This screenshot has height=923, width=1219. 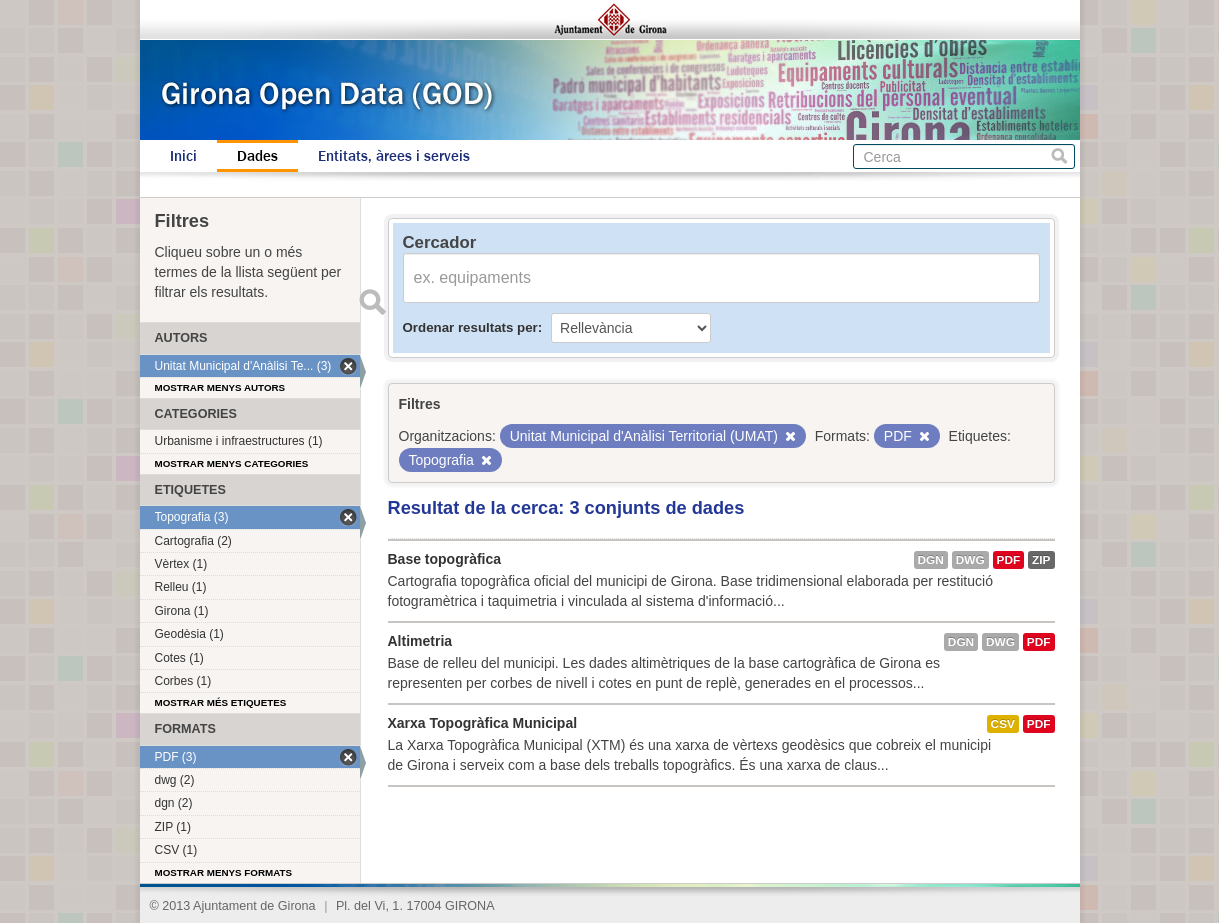 I want to click on Mostrar menys autors, so click(x=220, y=387).